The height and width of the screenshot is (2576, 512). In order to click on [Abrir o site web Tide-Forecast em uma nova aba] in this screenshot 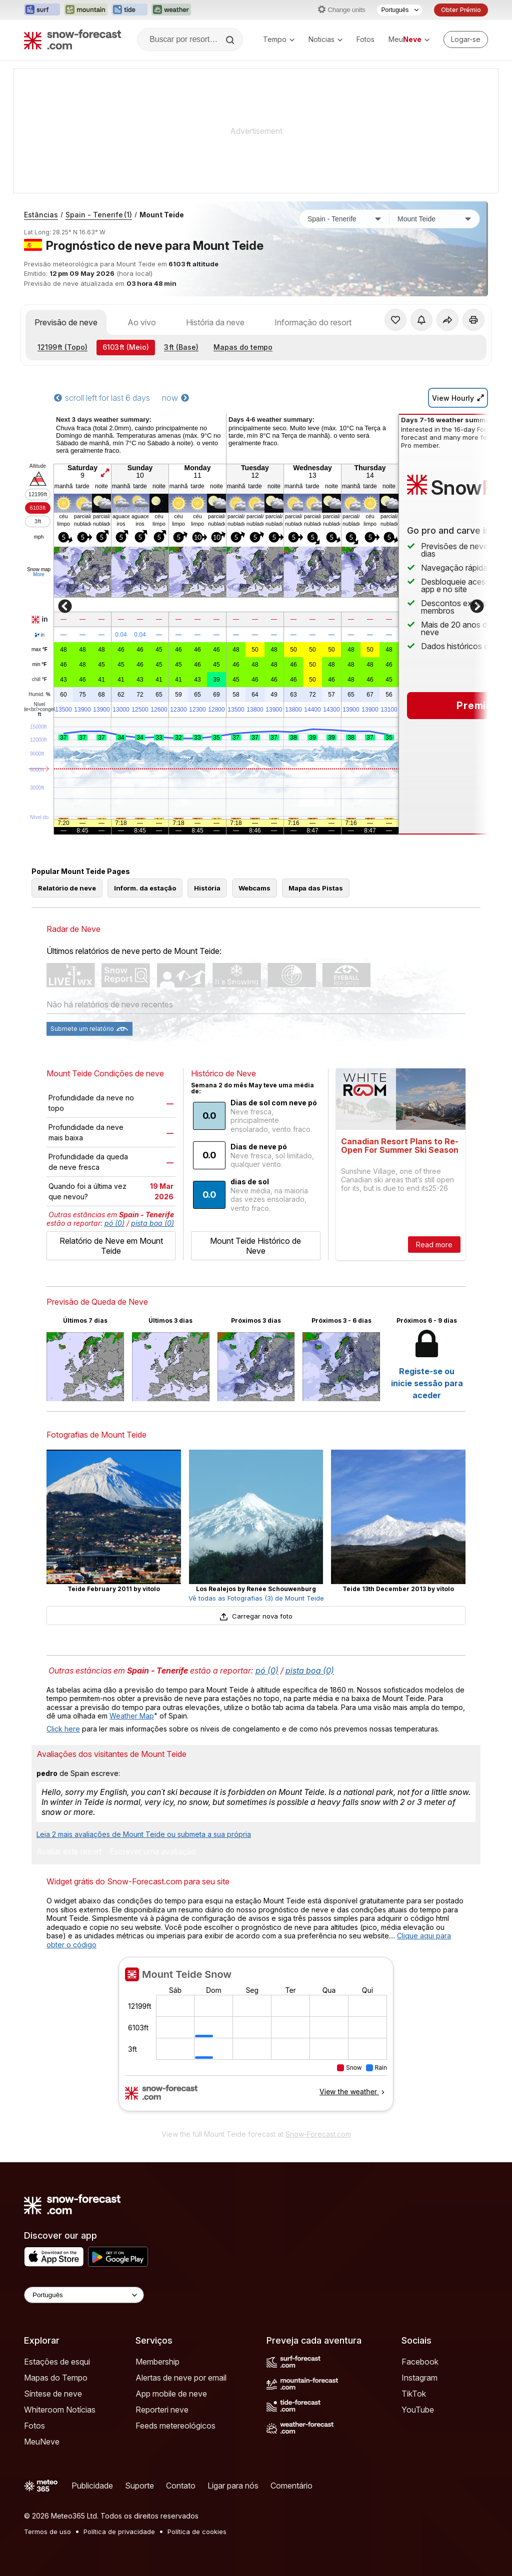, I will do `click(130, 9)`.